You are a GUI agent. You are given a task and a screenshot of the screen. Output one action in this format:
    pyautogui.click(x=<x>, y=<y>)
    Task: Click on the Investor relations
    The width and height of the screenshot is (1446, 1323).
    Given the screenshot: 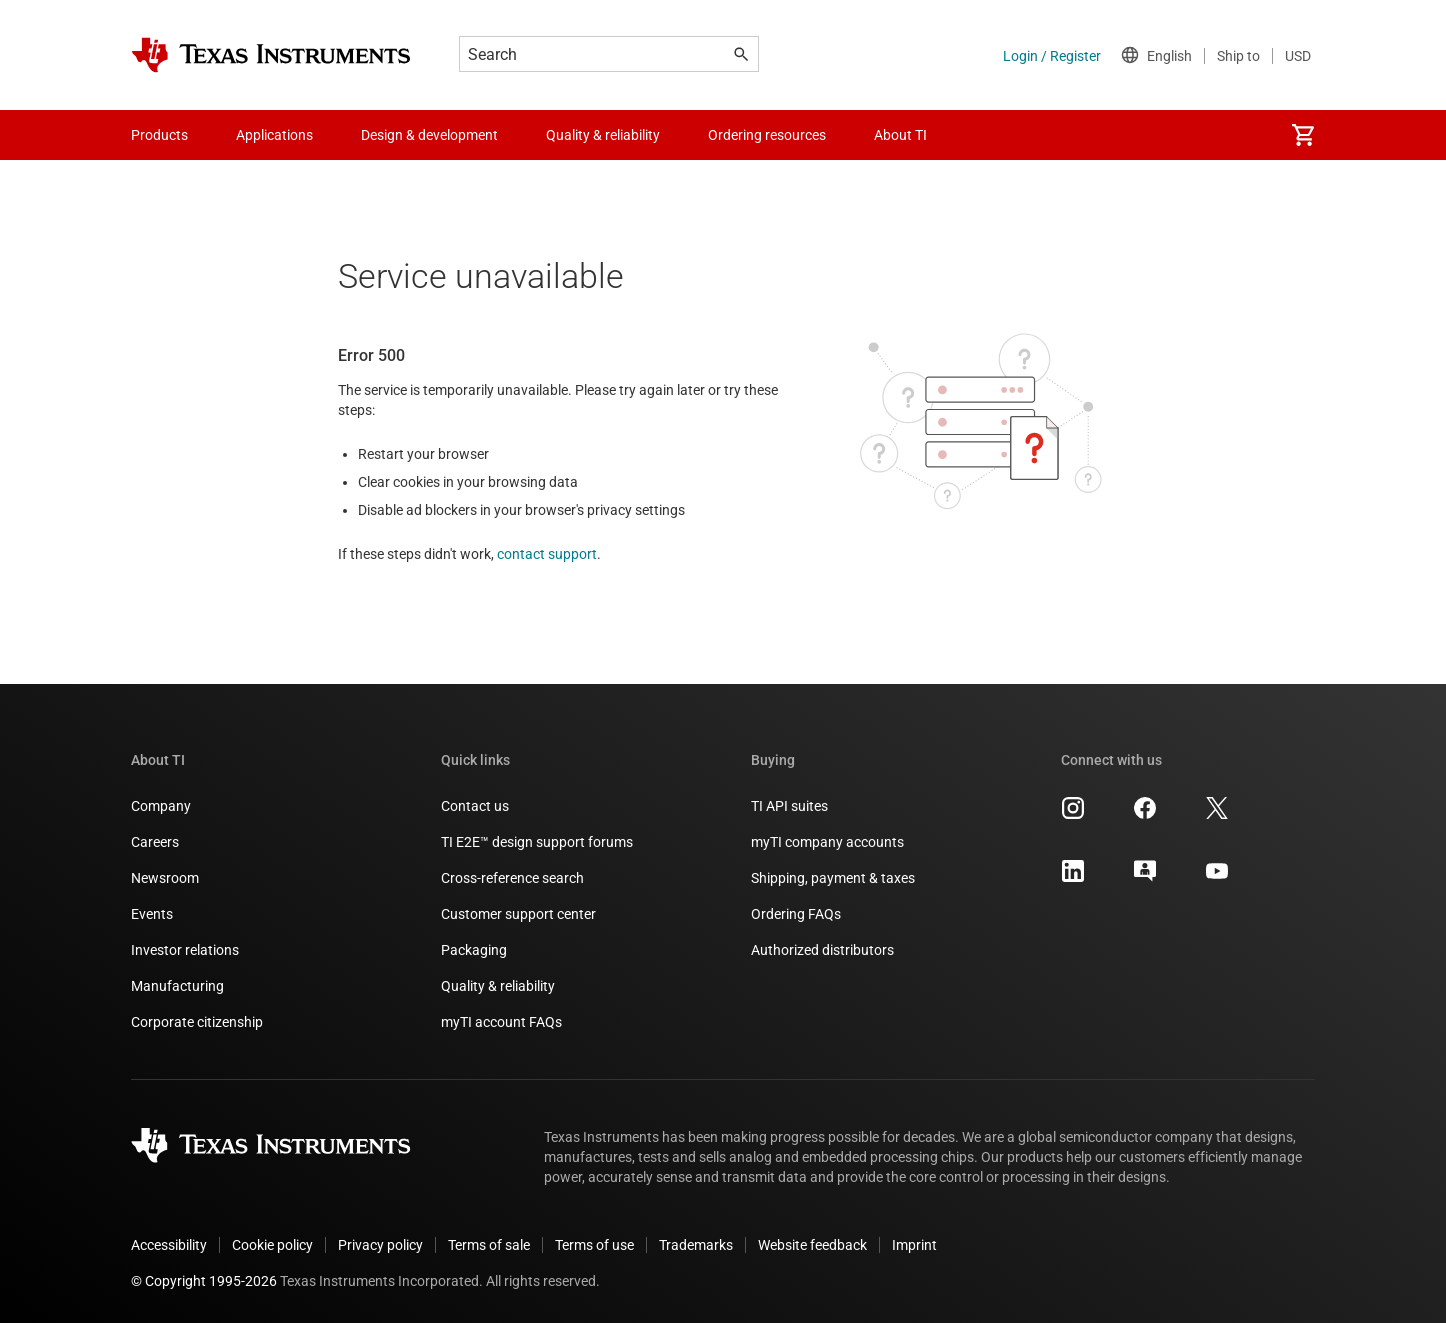 What is the action you would take?
    pyautogui.click(x=185, y=950)
    